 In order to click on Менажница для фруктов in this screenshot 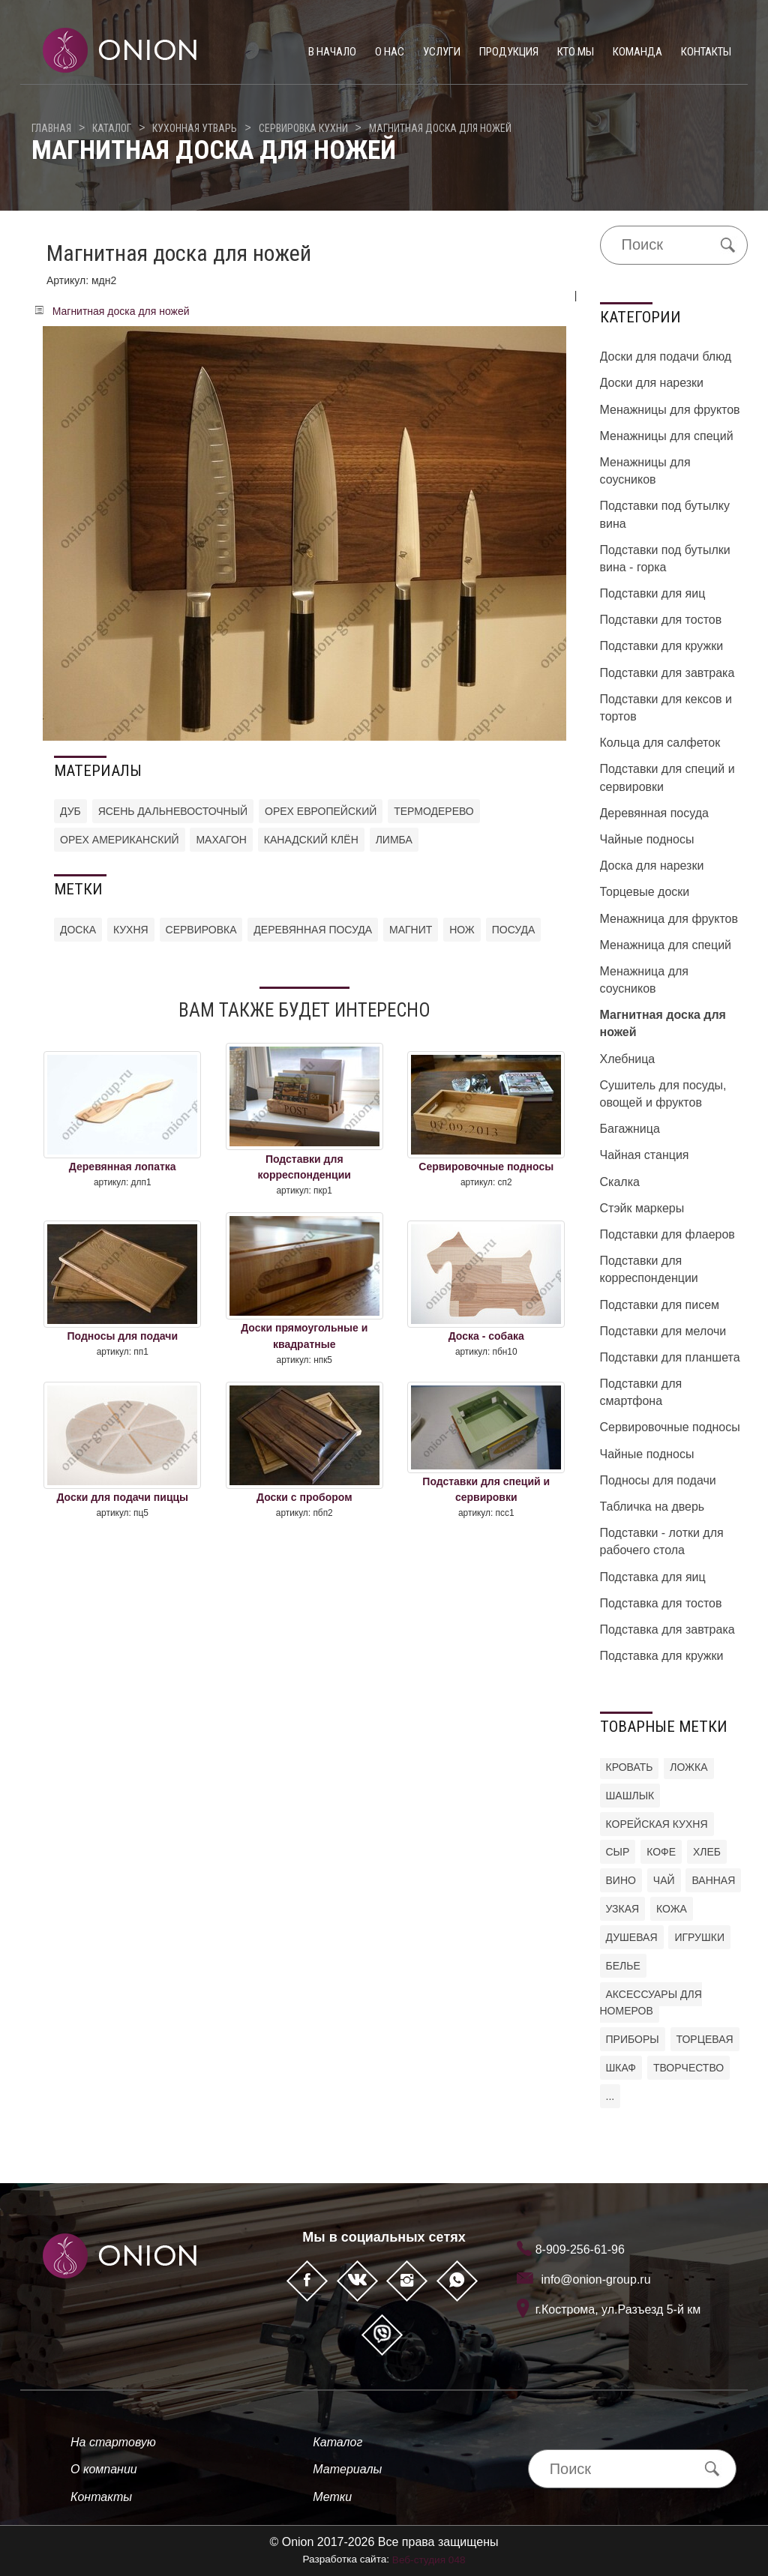, I will do `click(669, 918)`.